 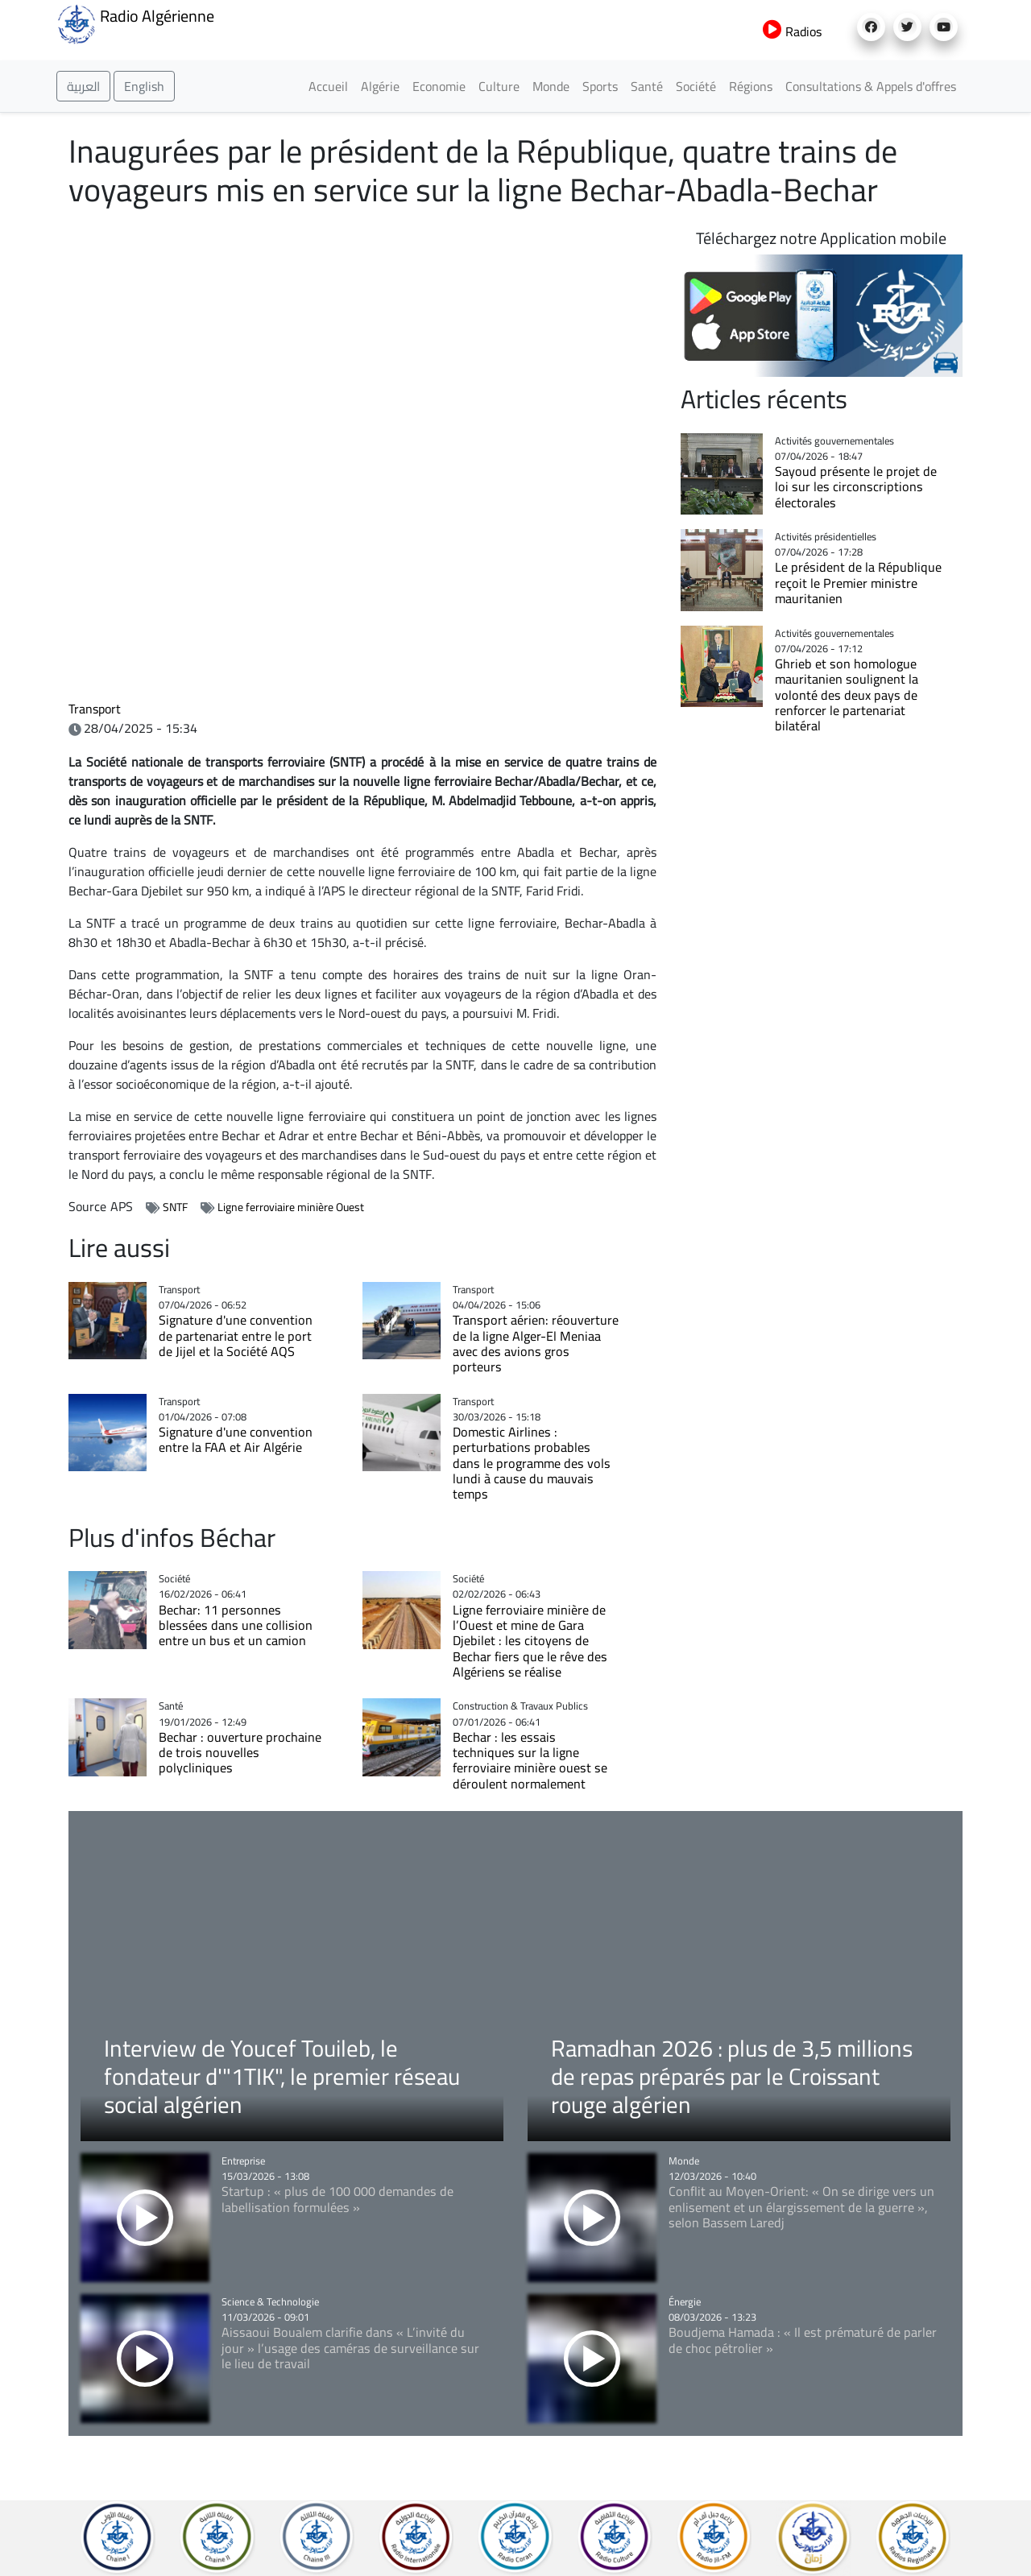 What do you see at coordinates (135, 22) in the screenshot?
I see `Radio Algérienne` at bounding box center [135, 22].